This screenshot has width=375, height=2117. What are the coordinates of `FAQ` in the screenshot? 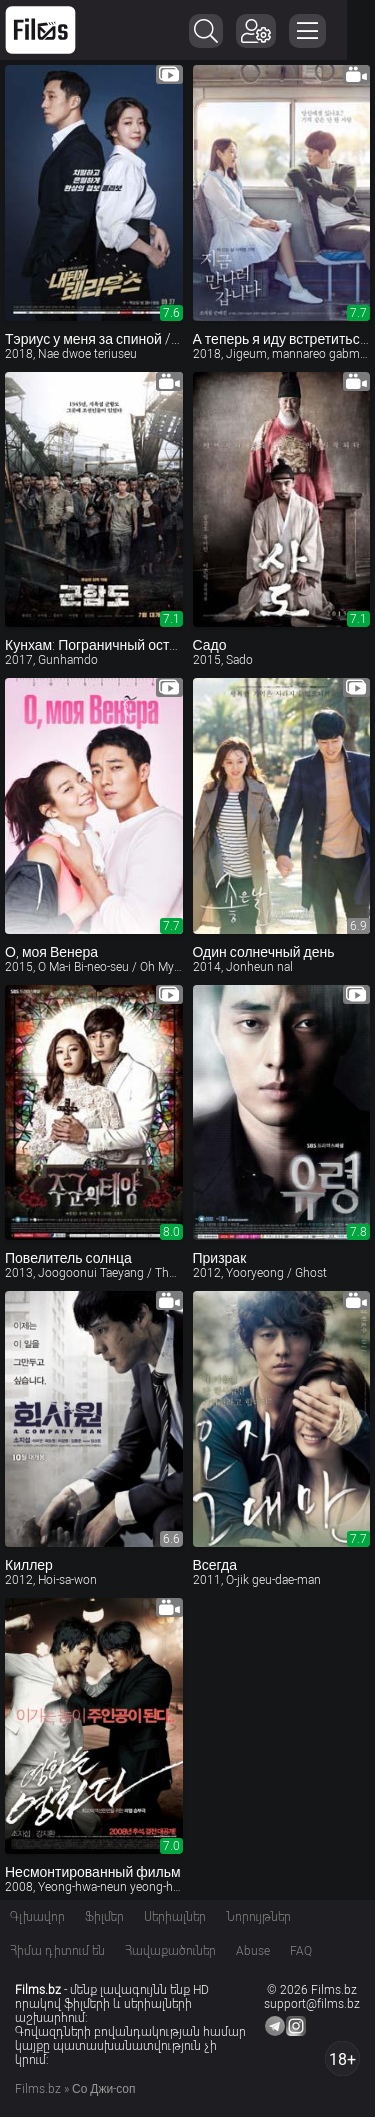 It's located at (301, 1951).